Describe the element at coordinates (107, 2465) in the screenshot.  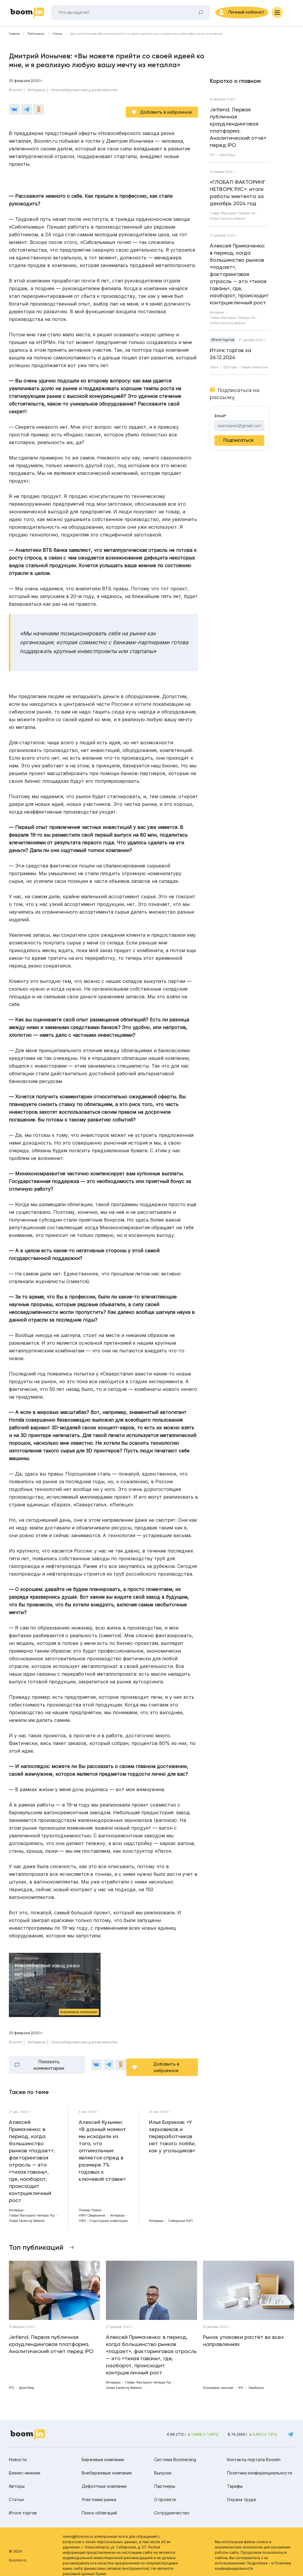
I see `Внебиржевые компании` at that location.